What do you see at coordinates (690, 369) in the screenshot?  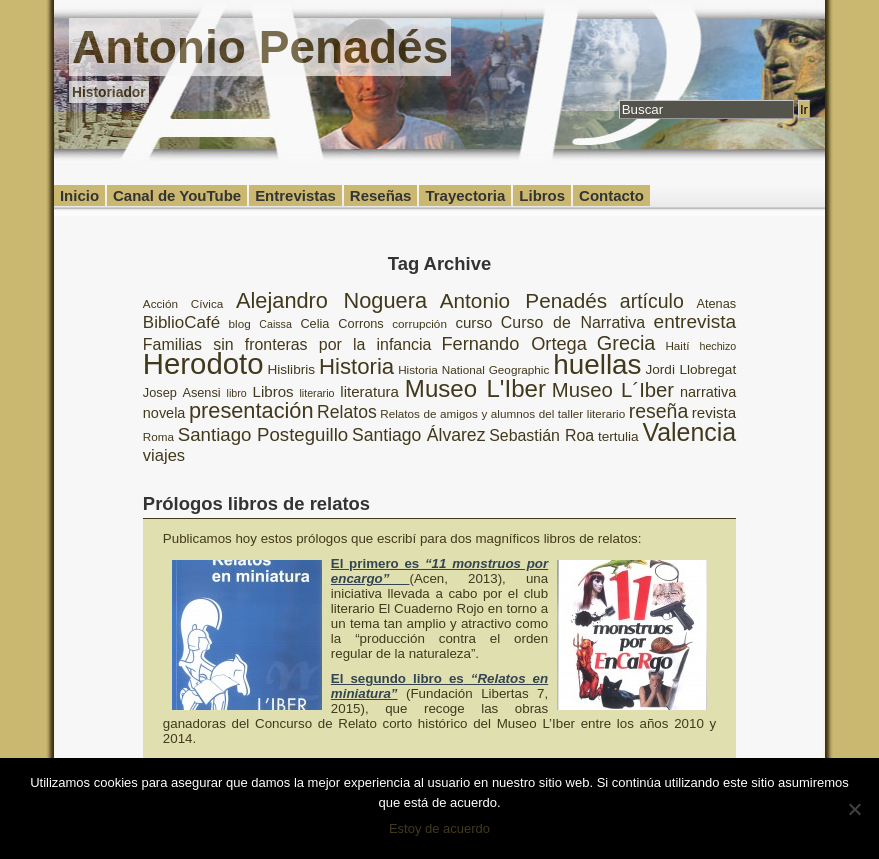 I see `Jordi Llobregat [Jordi Llobregat (10 elementos)]` at bounding box center [690, 369].